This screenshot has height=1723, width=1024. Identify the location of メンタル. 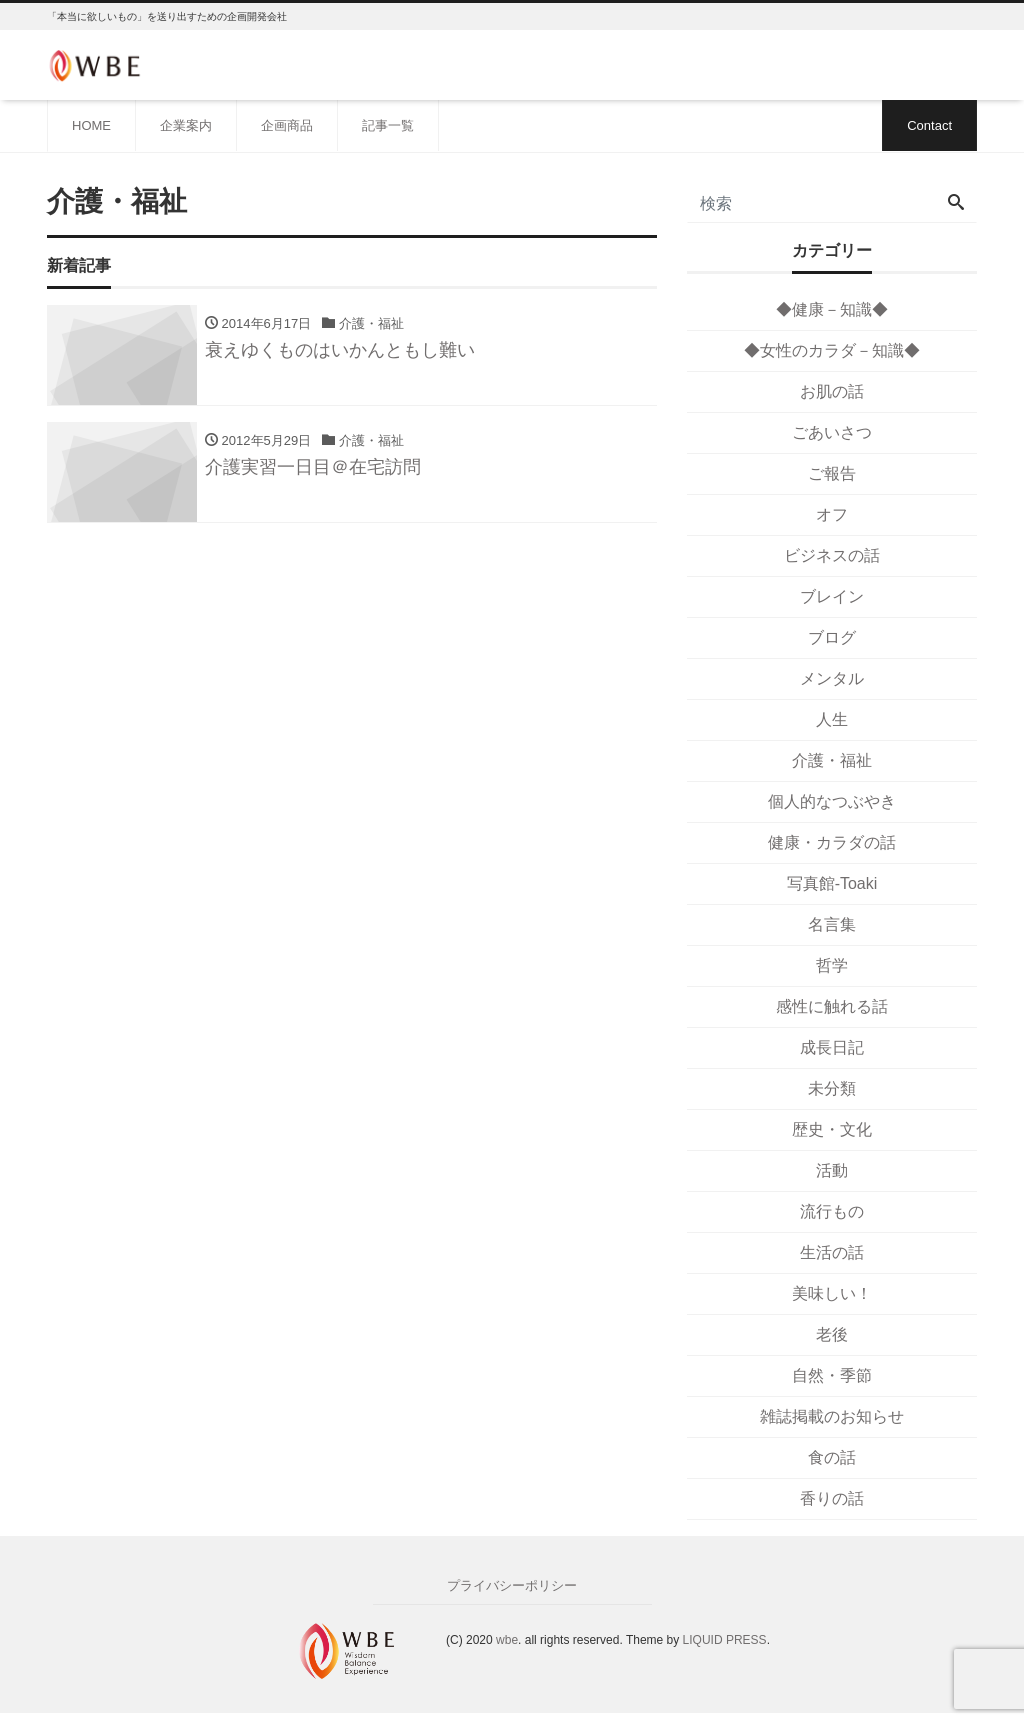
(832, 678).